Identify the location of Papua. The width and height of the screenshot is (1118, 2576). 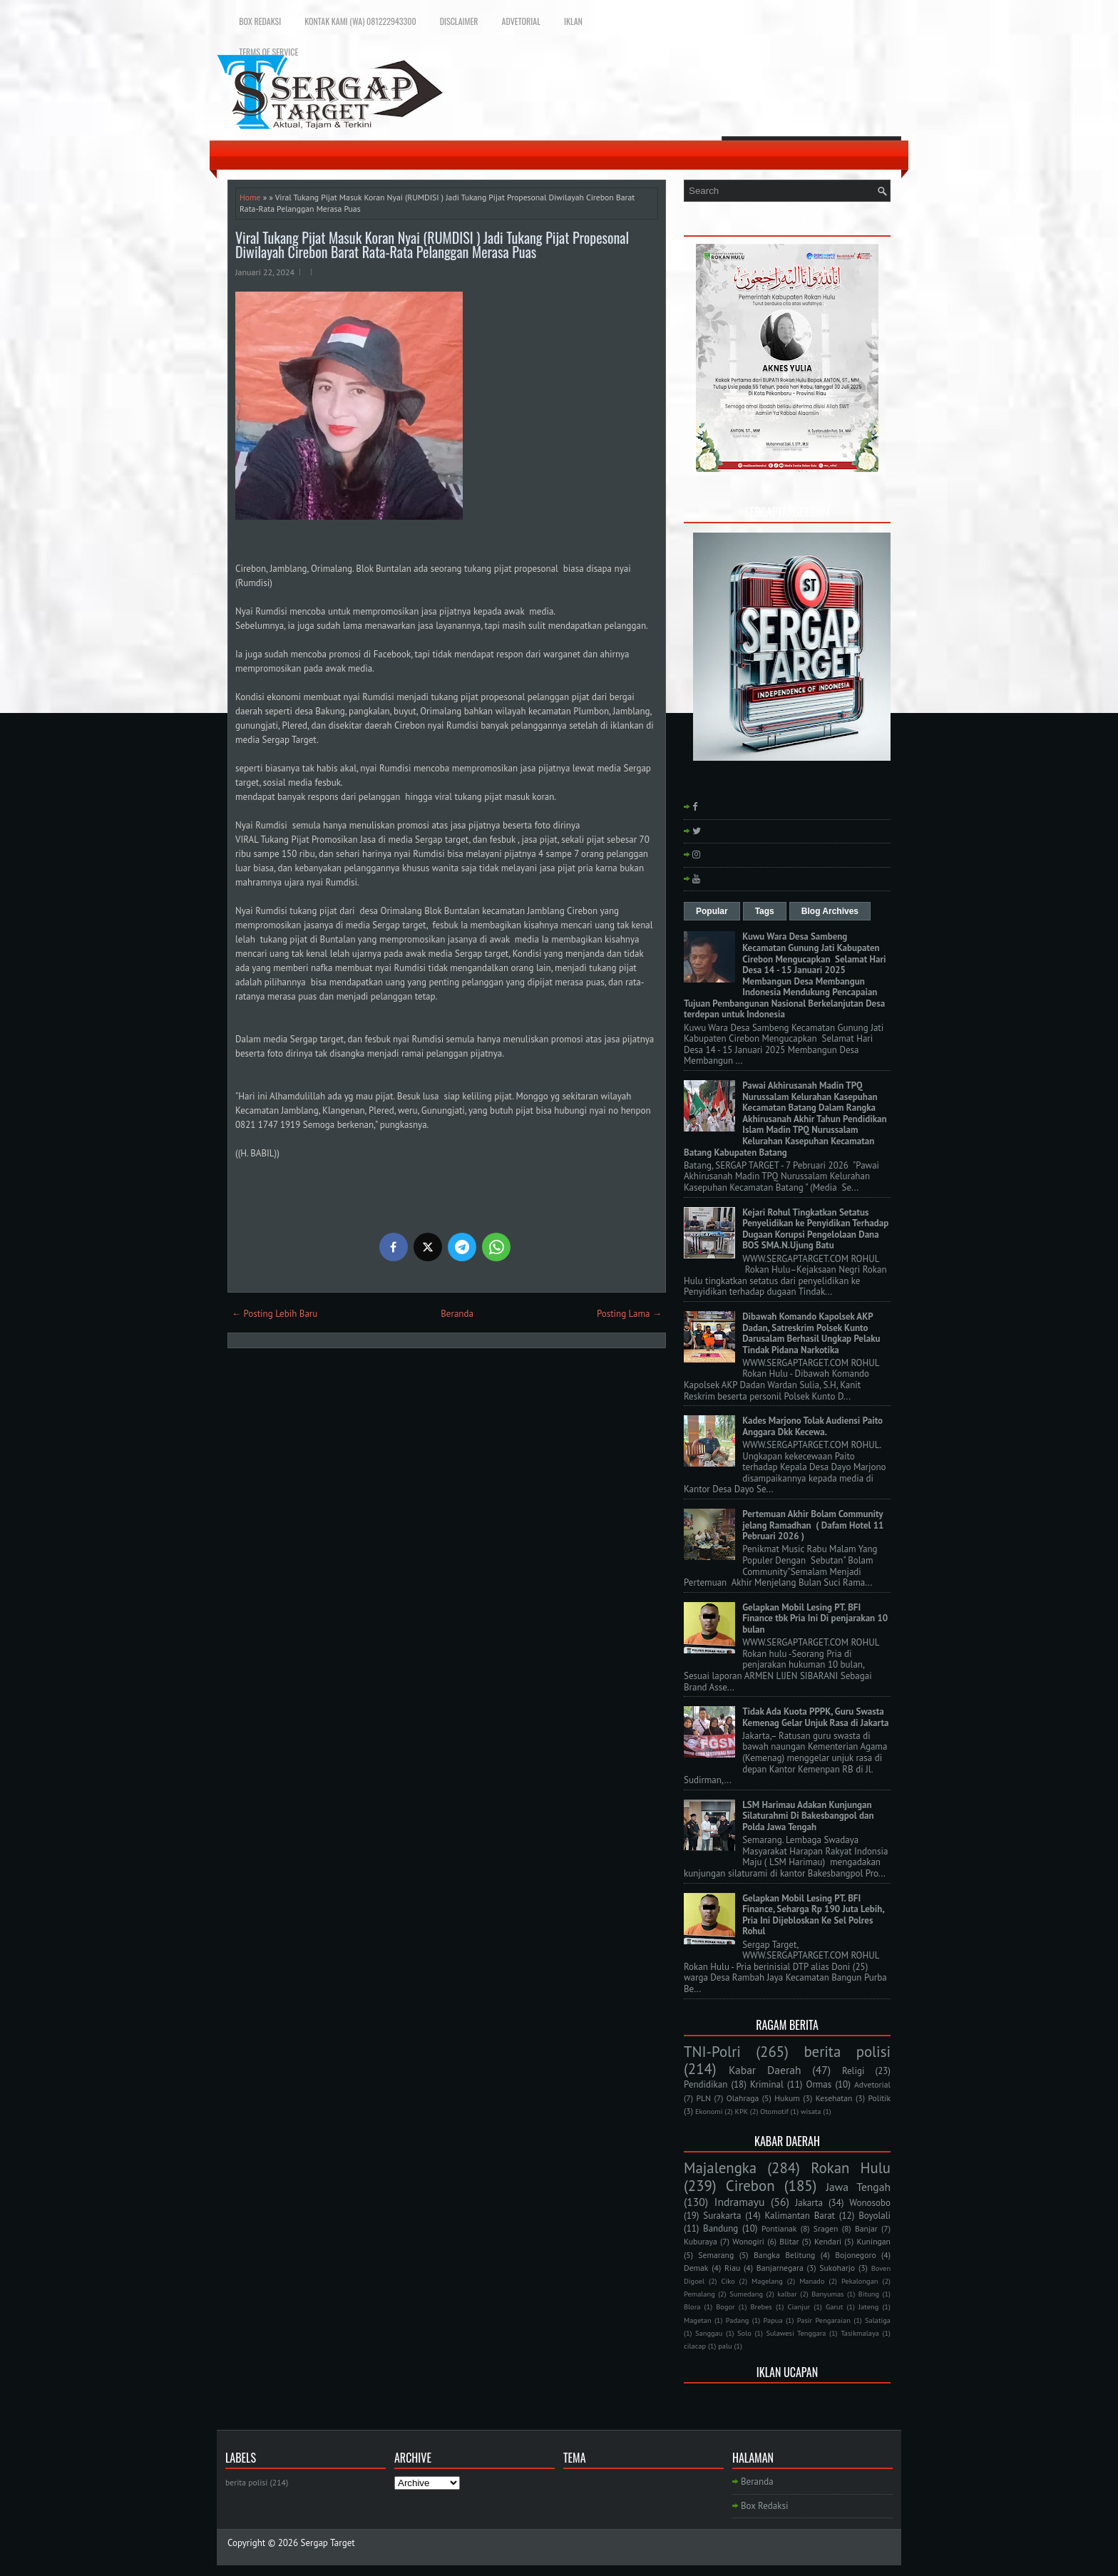
(773, 2320).